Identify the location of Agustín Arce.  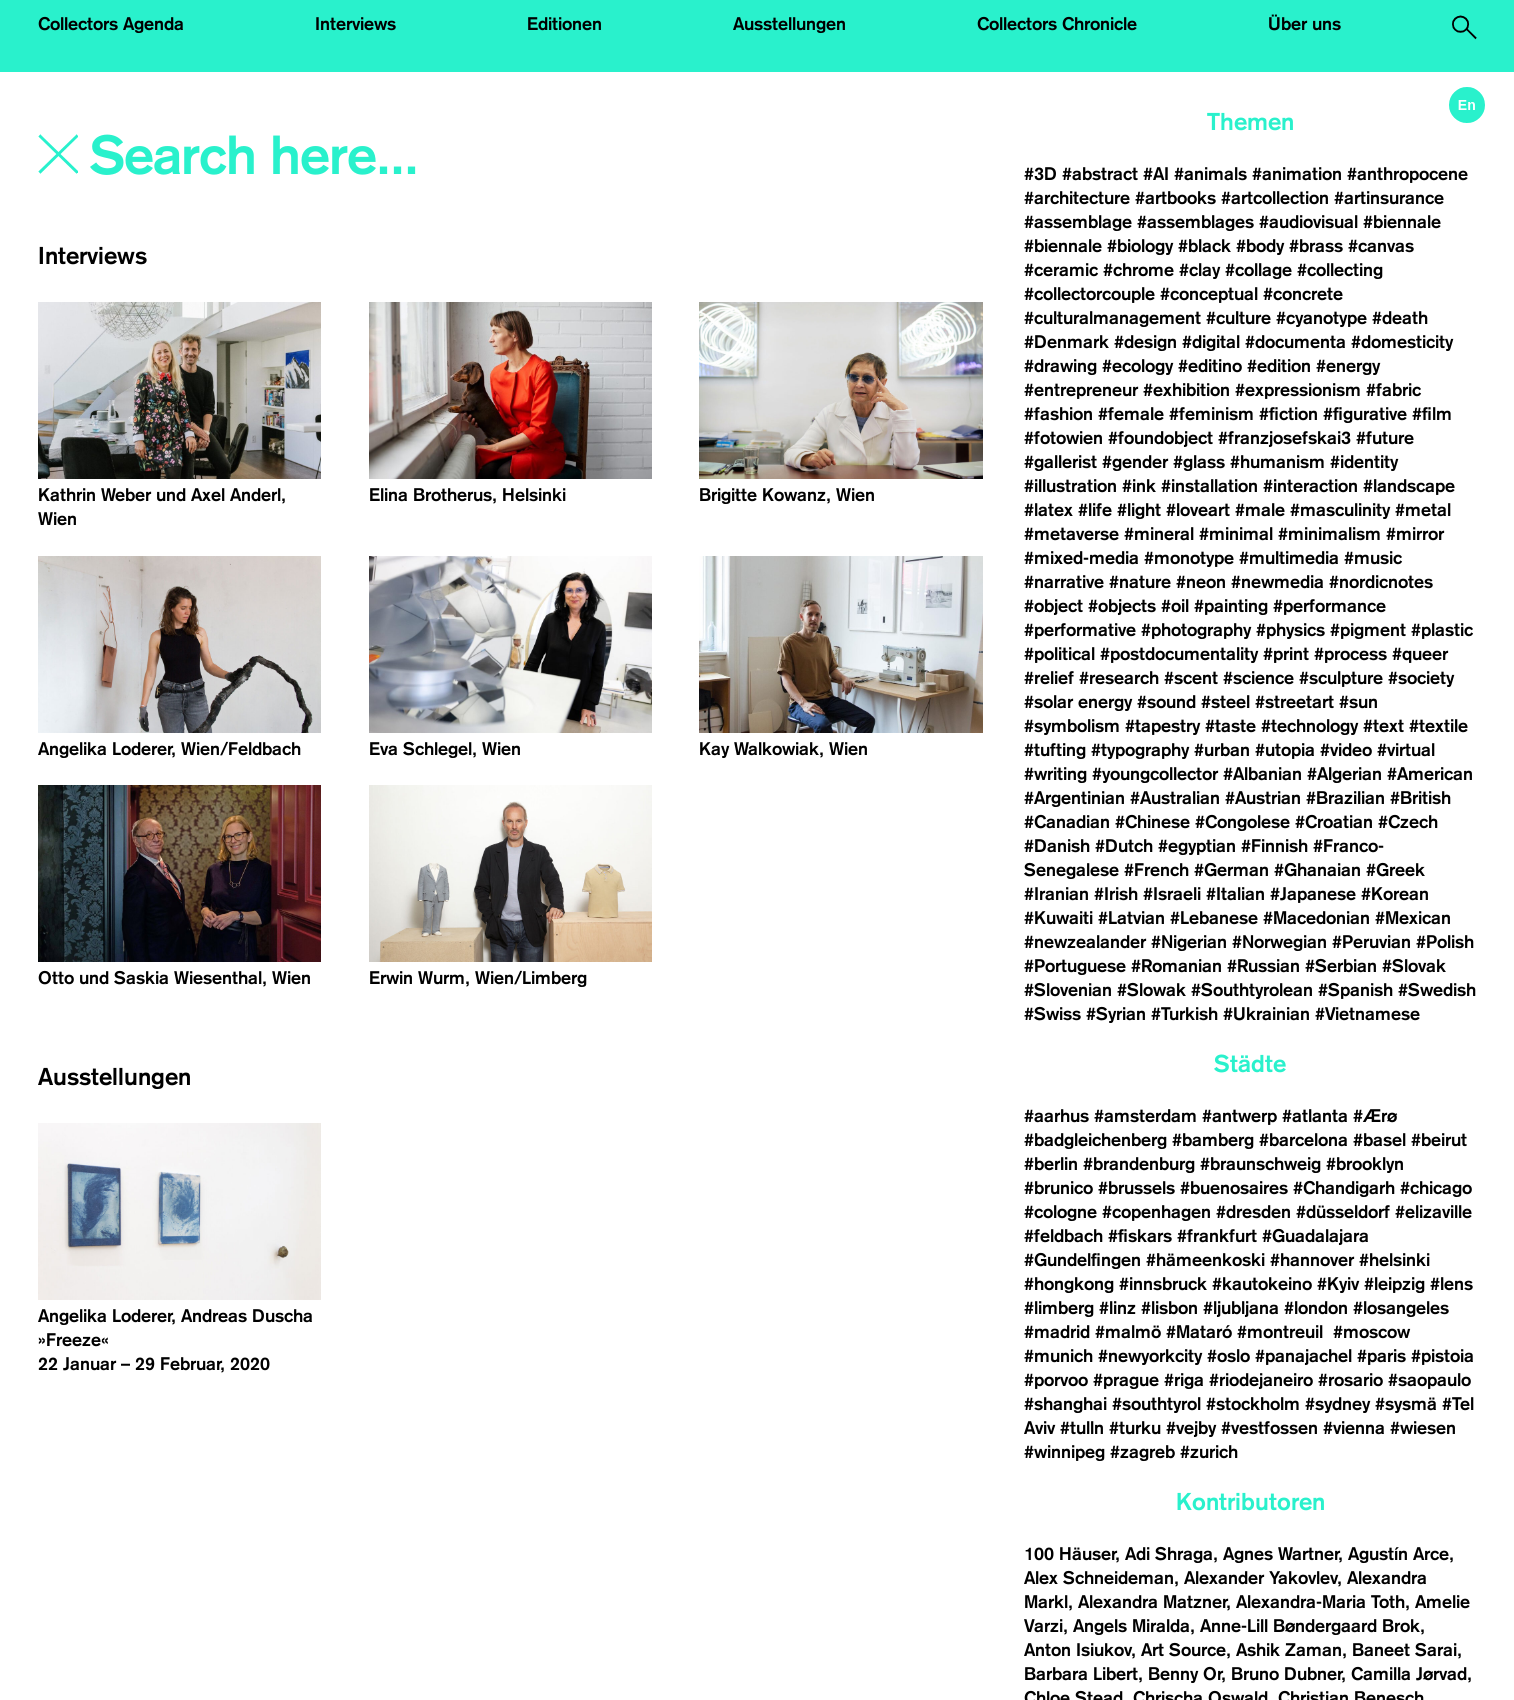
(1398, 1554).